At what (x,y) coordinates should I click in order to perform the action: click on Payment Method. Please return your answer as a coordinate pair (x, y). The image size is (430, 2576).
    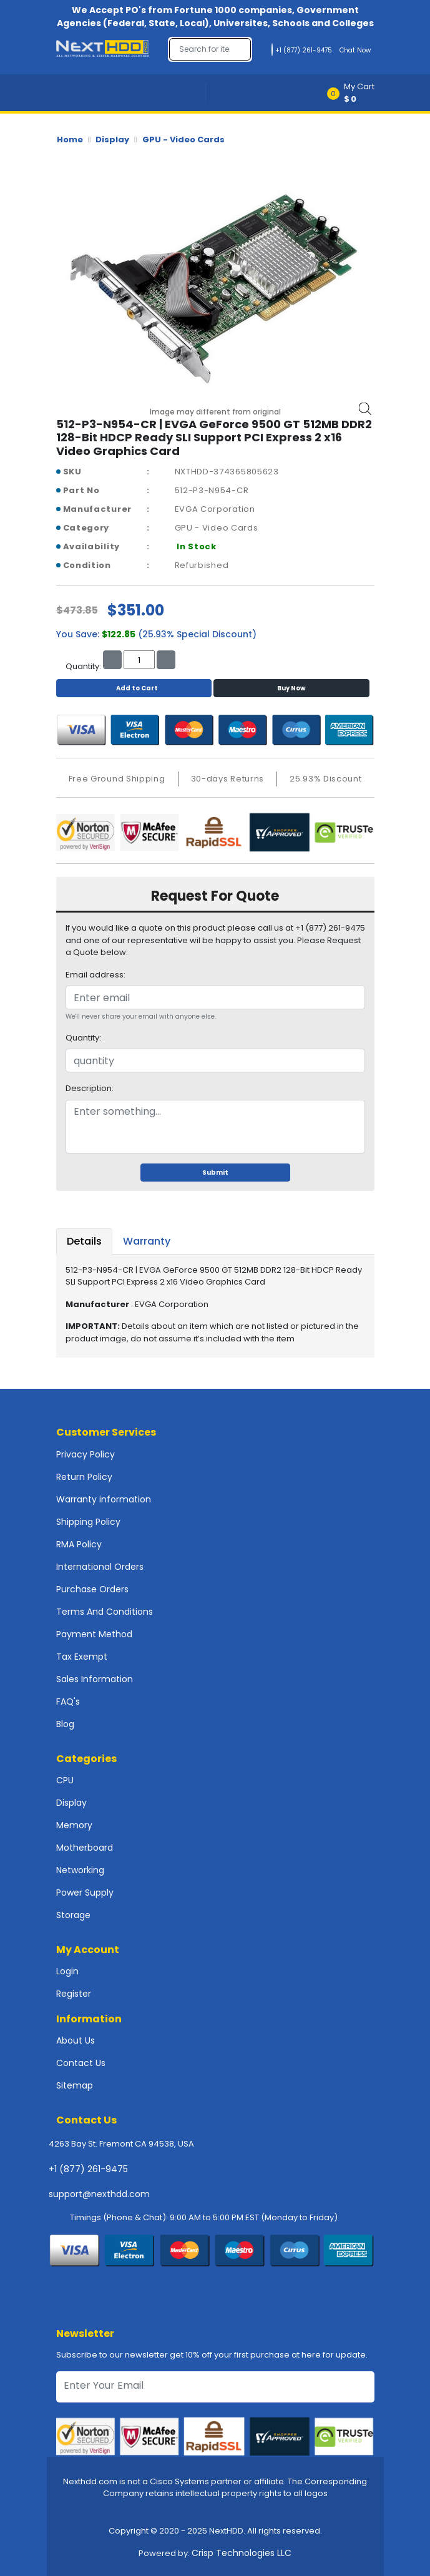
    Looking at the image, I should click on (94, 1634).